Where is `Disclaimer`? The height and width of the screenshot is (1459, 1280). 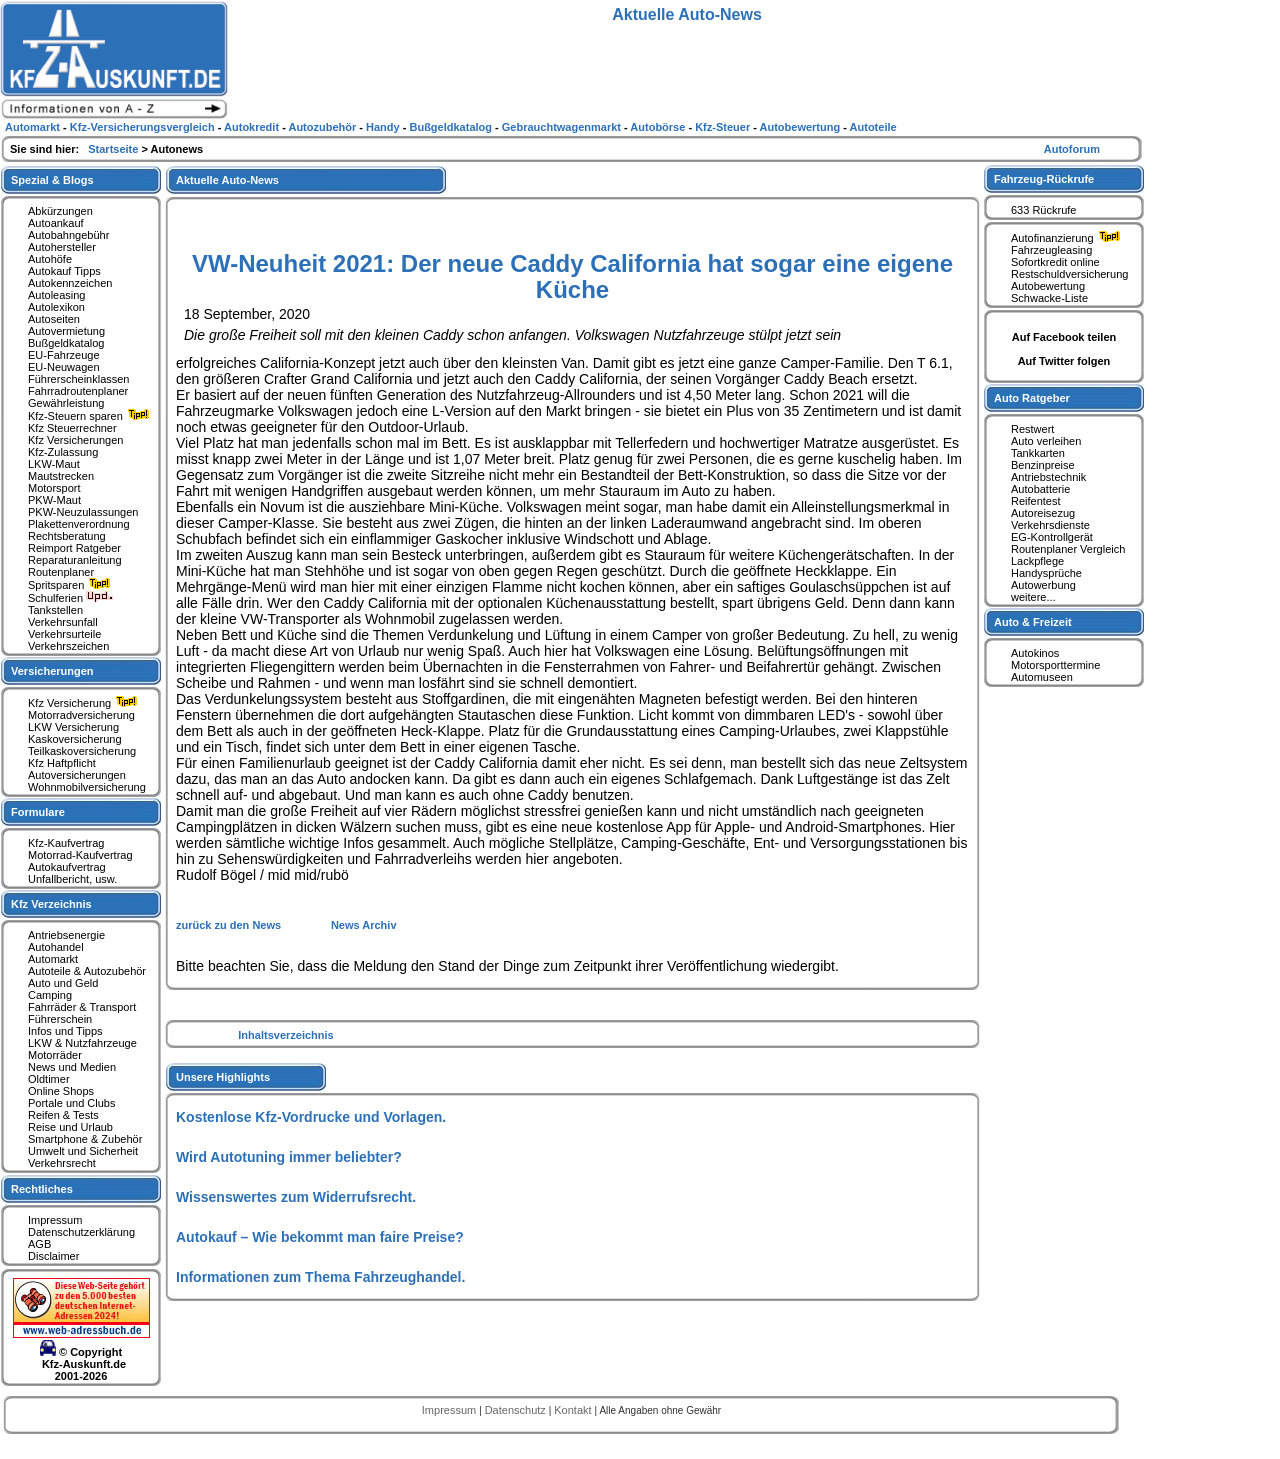
Disclaimer is located at coordinates (53, 1256).